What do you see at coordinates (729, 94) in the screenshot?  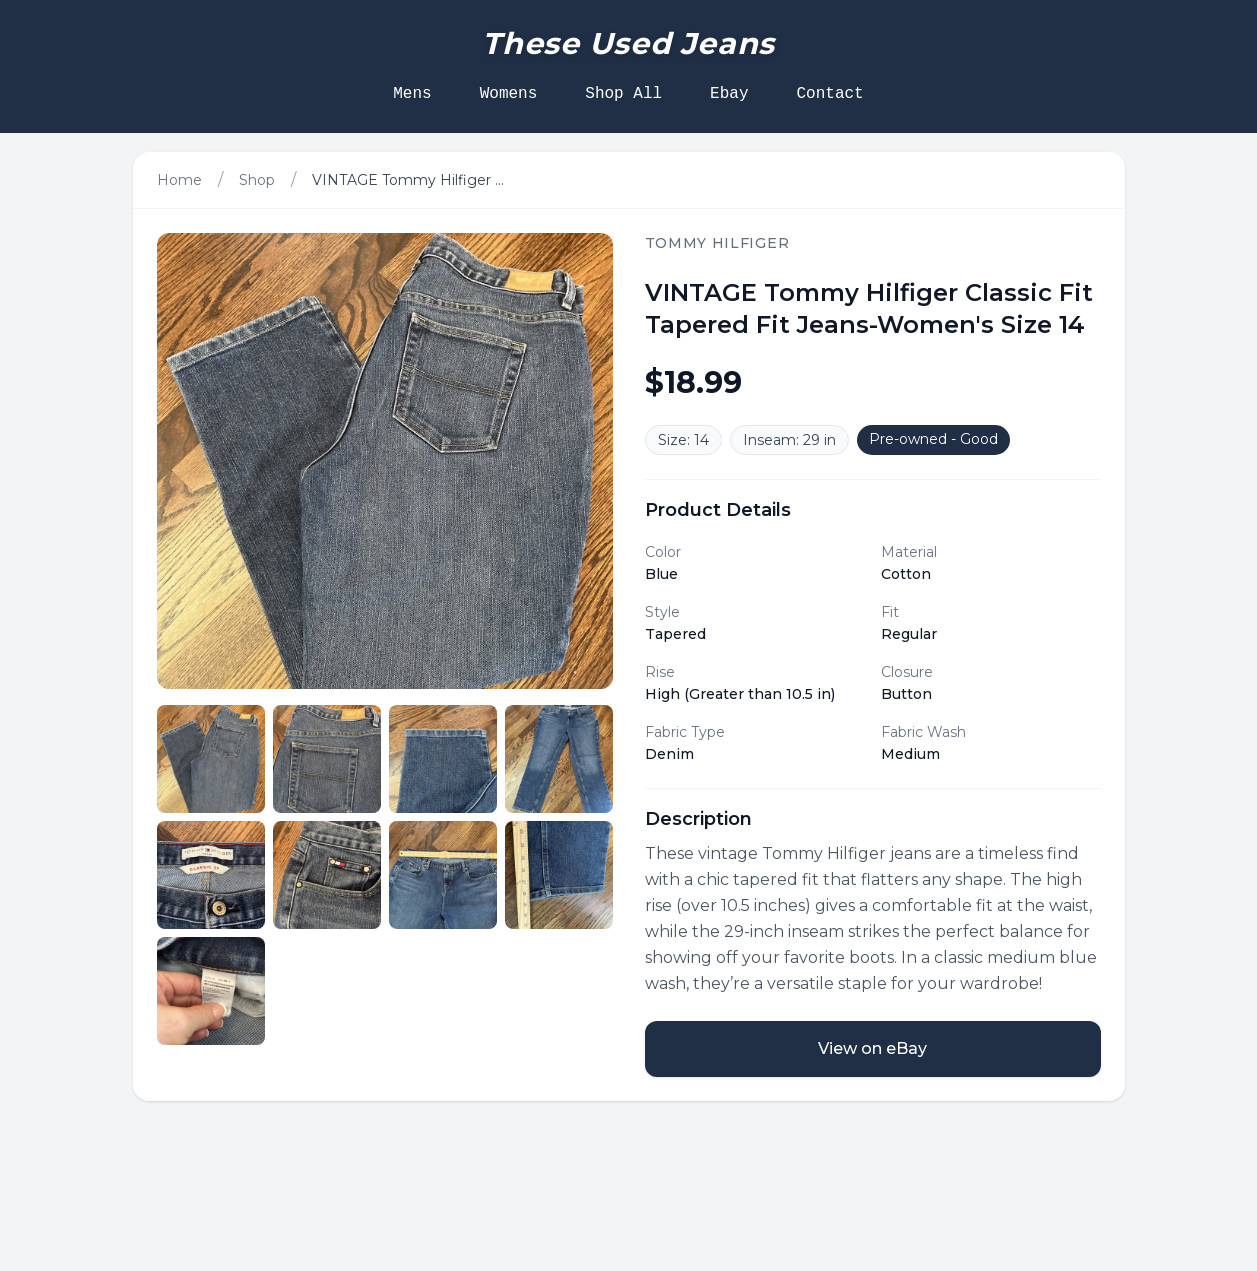 I see `Ebay` at bounding box center [729, 94].